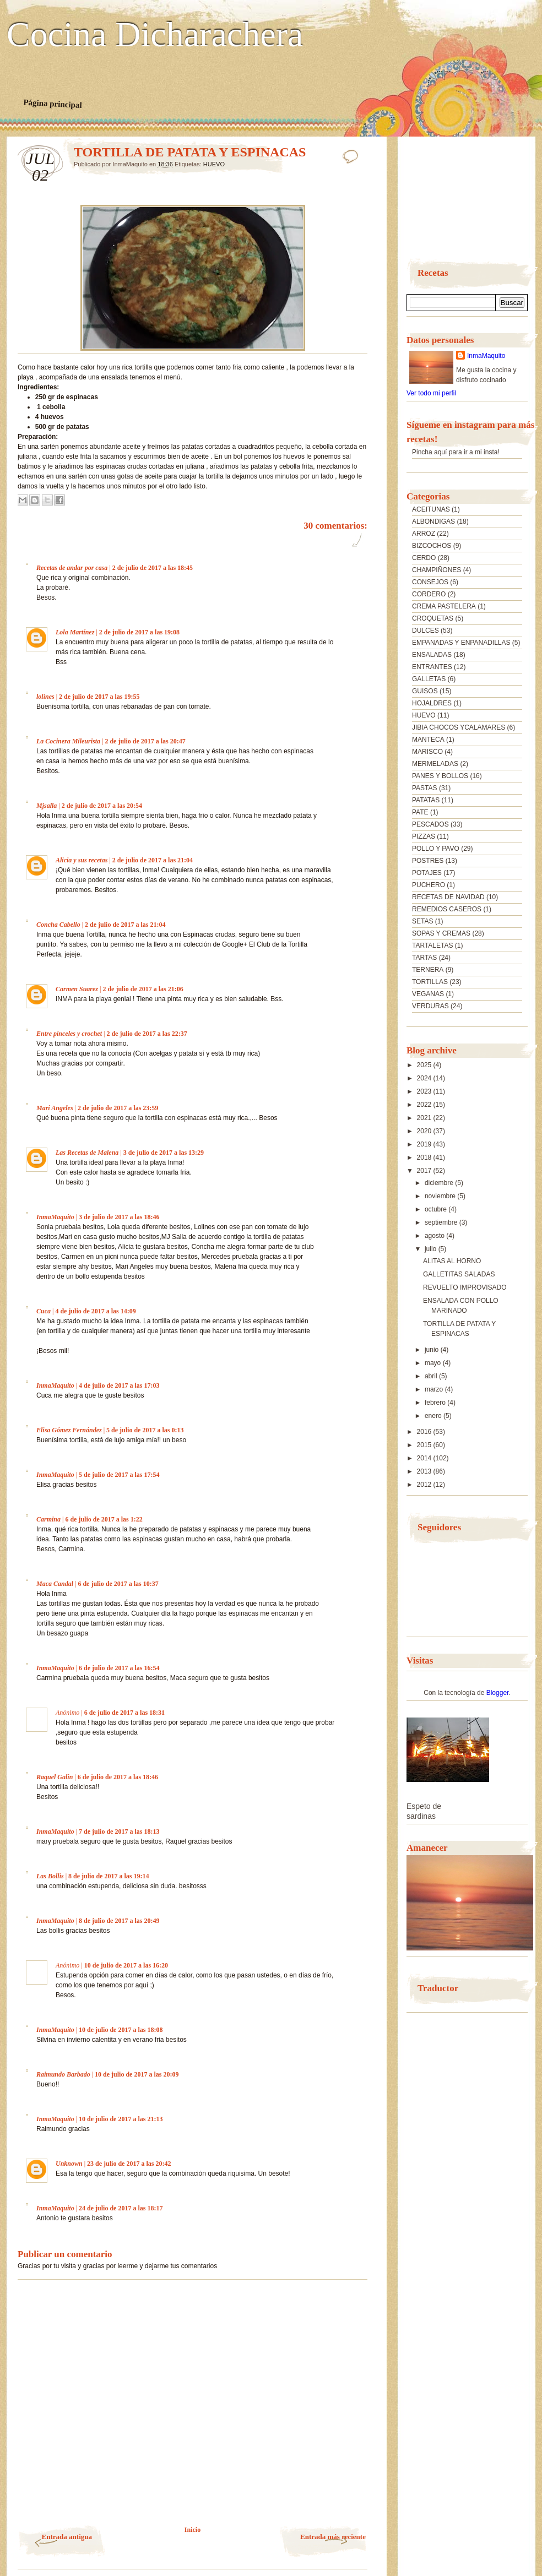  Describe the element at coordinates (124, 1712) in the screenshot. I see `6 de julio de 2017 a las 18:31` at that location.